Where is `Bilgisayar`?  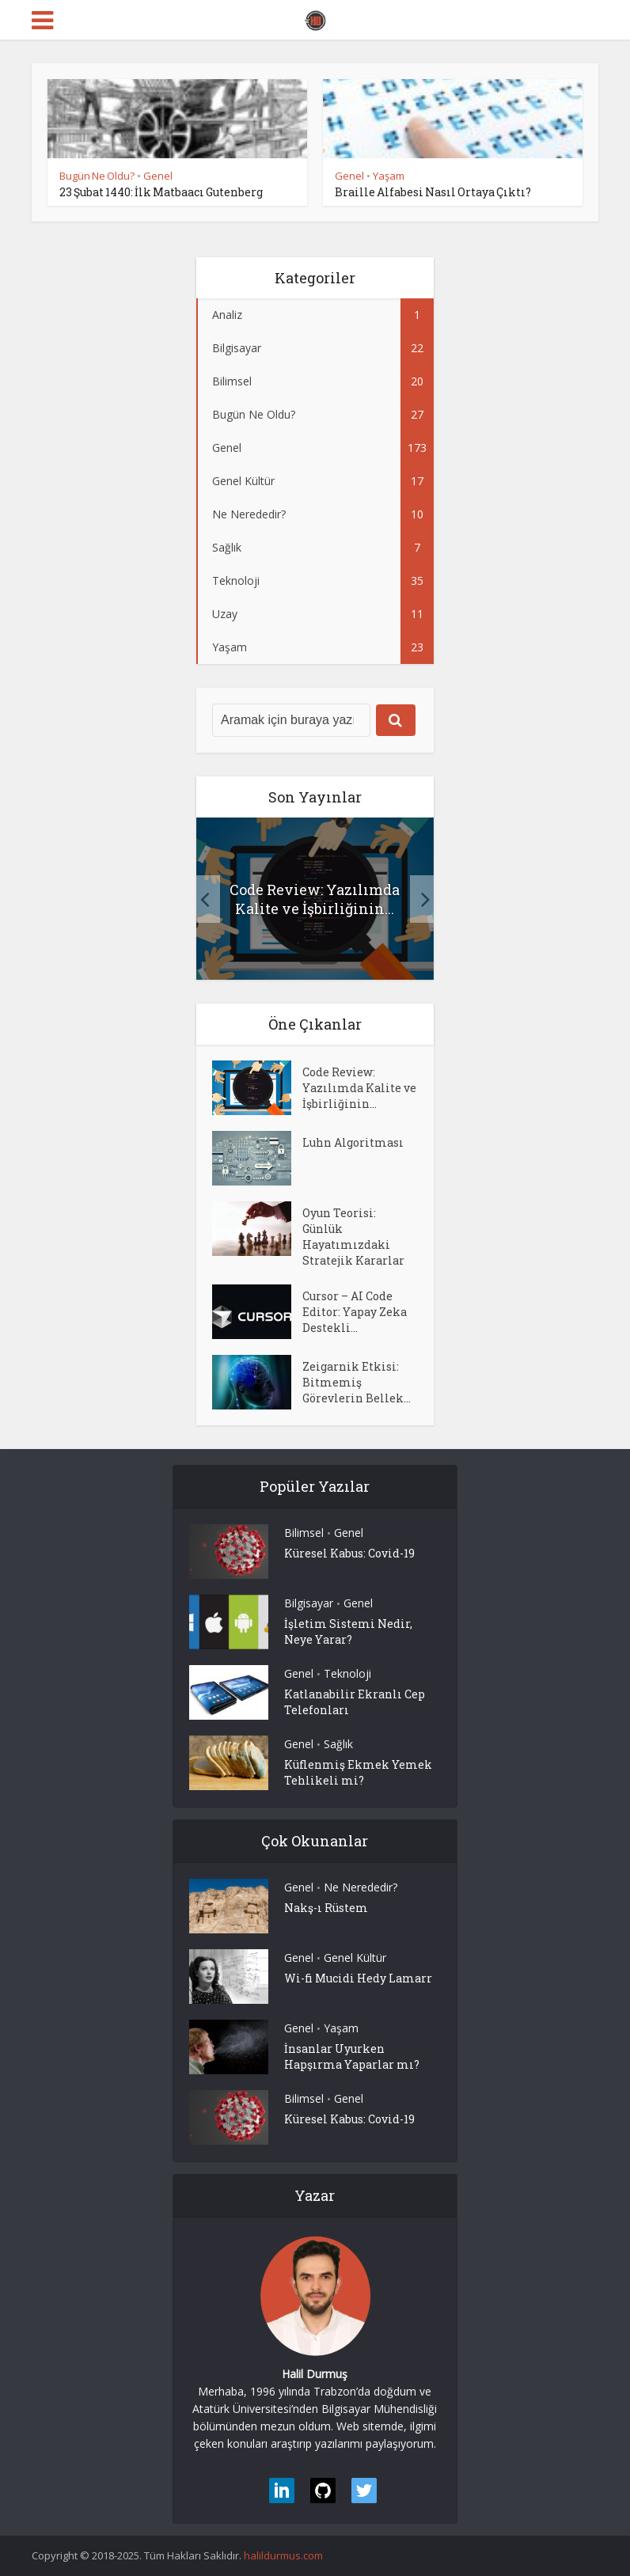
Bilgisayar is located at coordinates (308, 1602).